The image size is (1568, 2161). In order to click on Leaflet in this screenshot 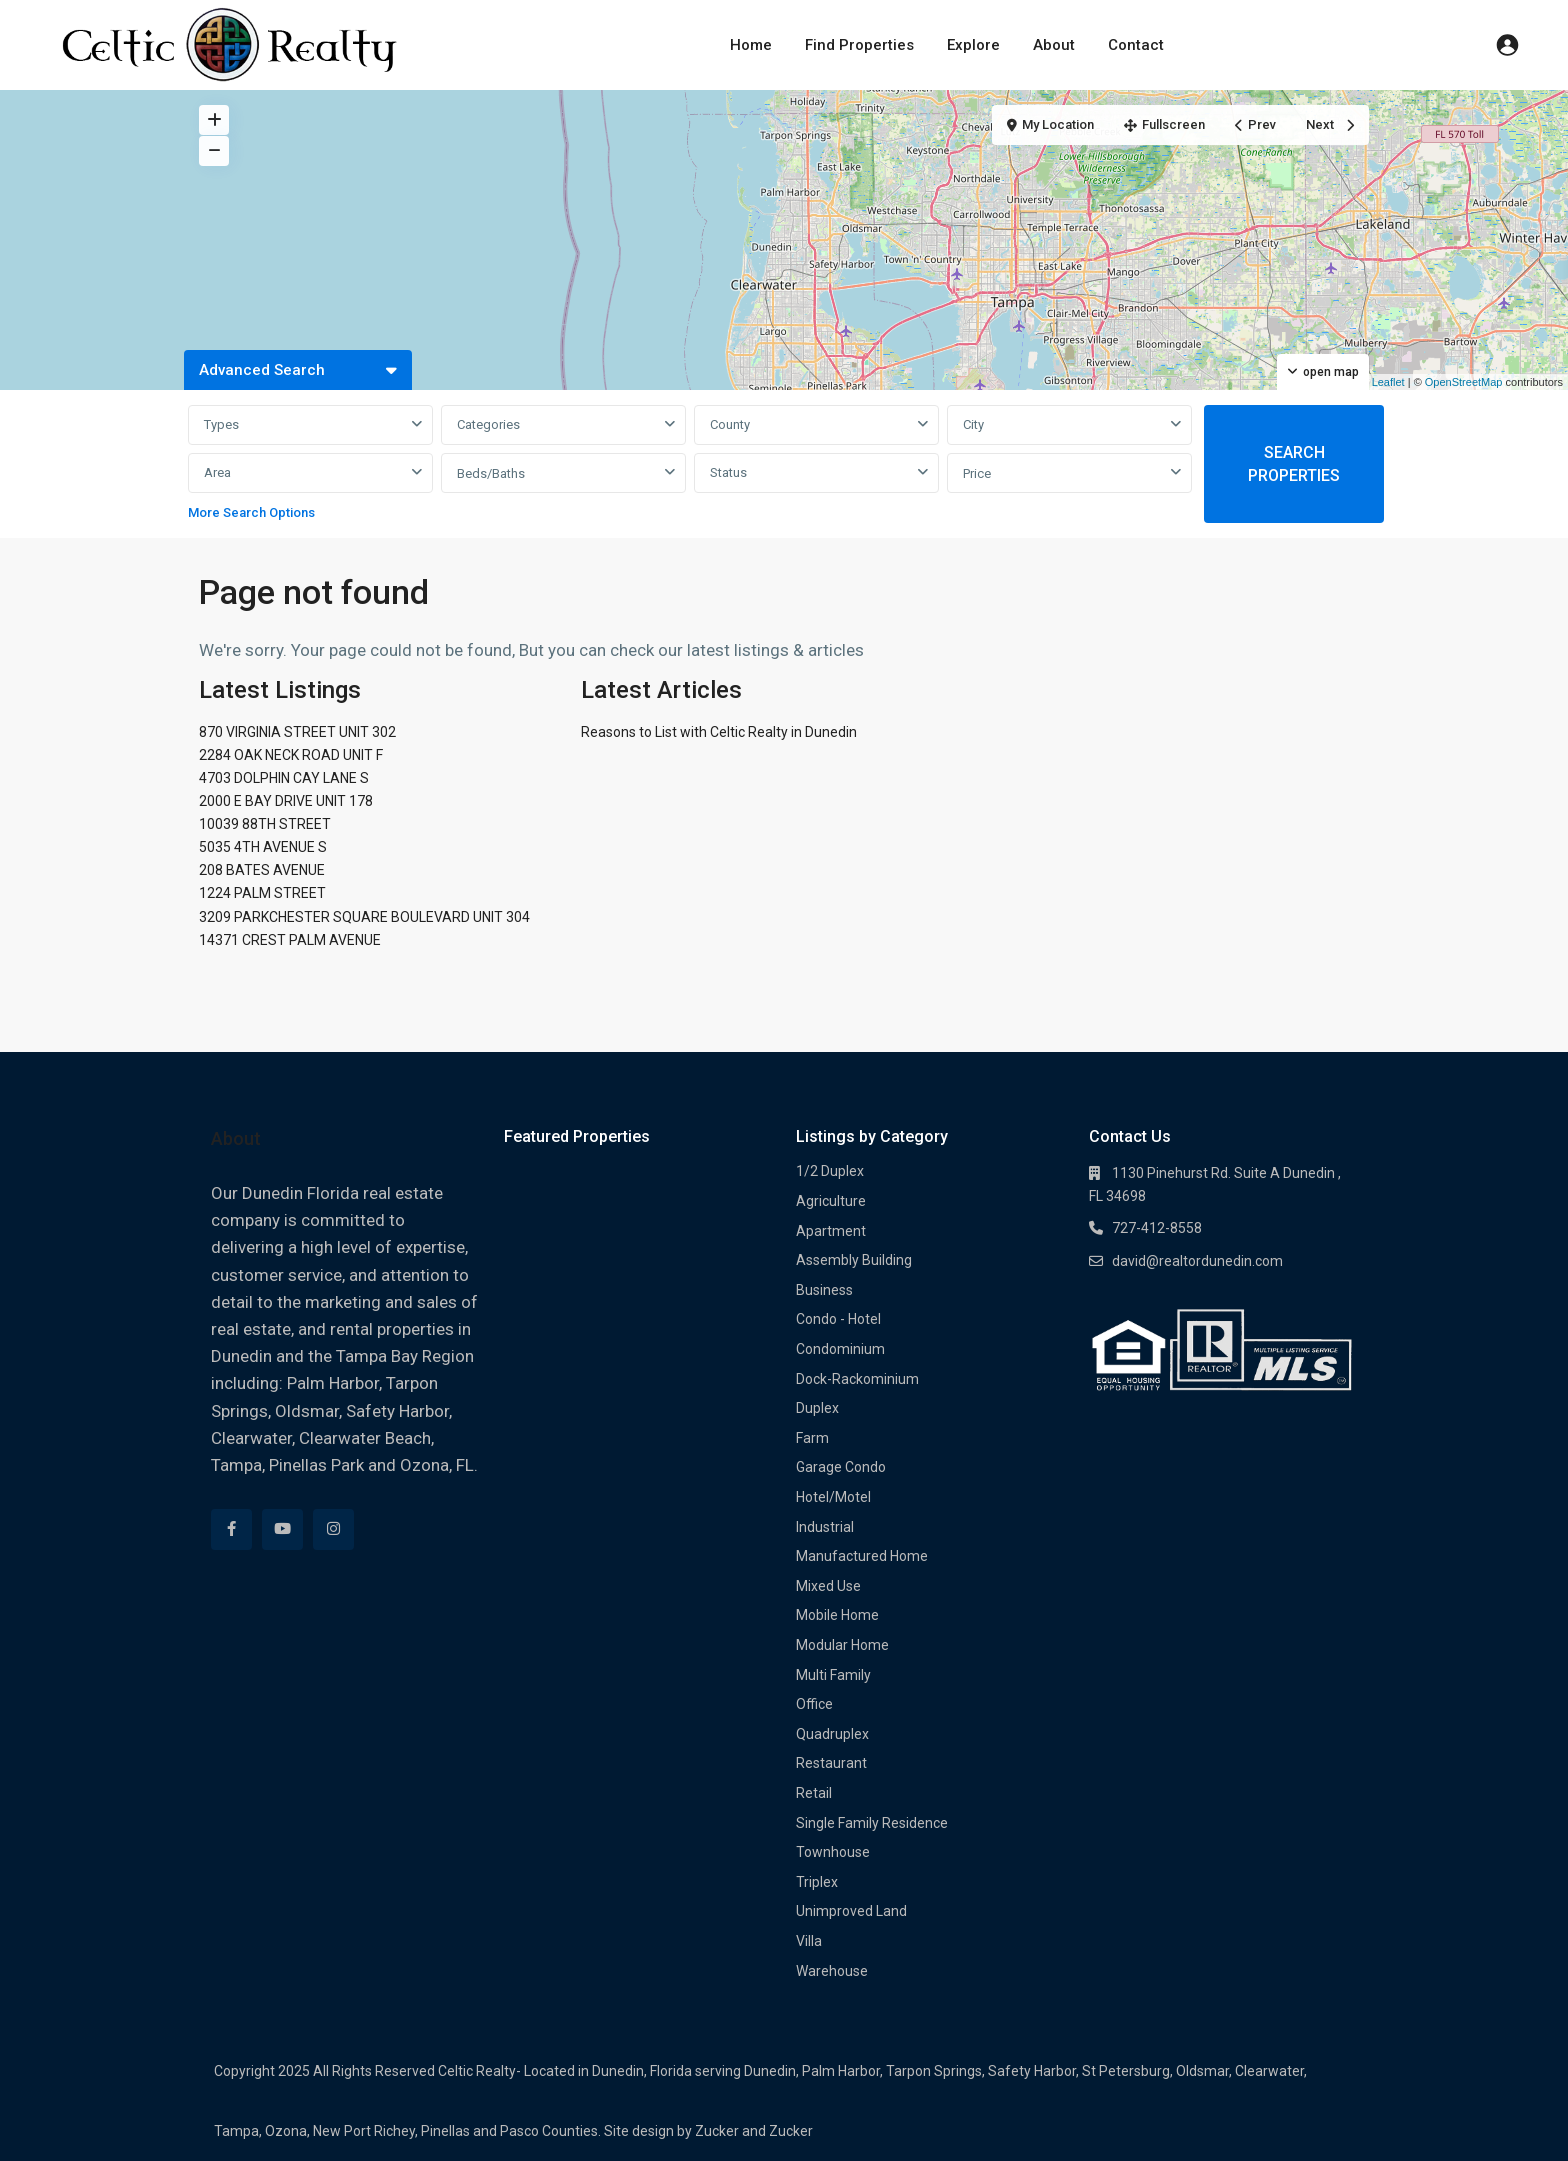, I will do `click(1381, 382)`.